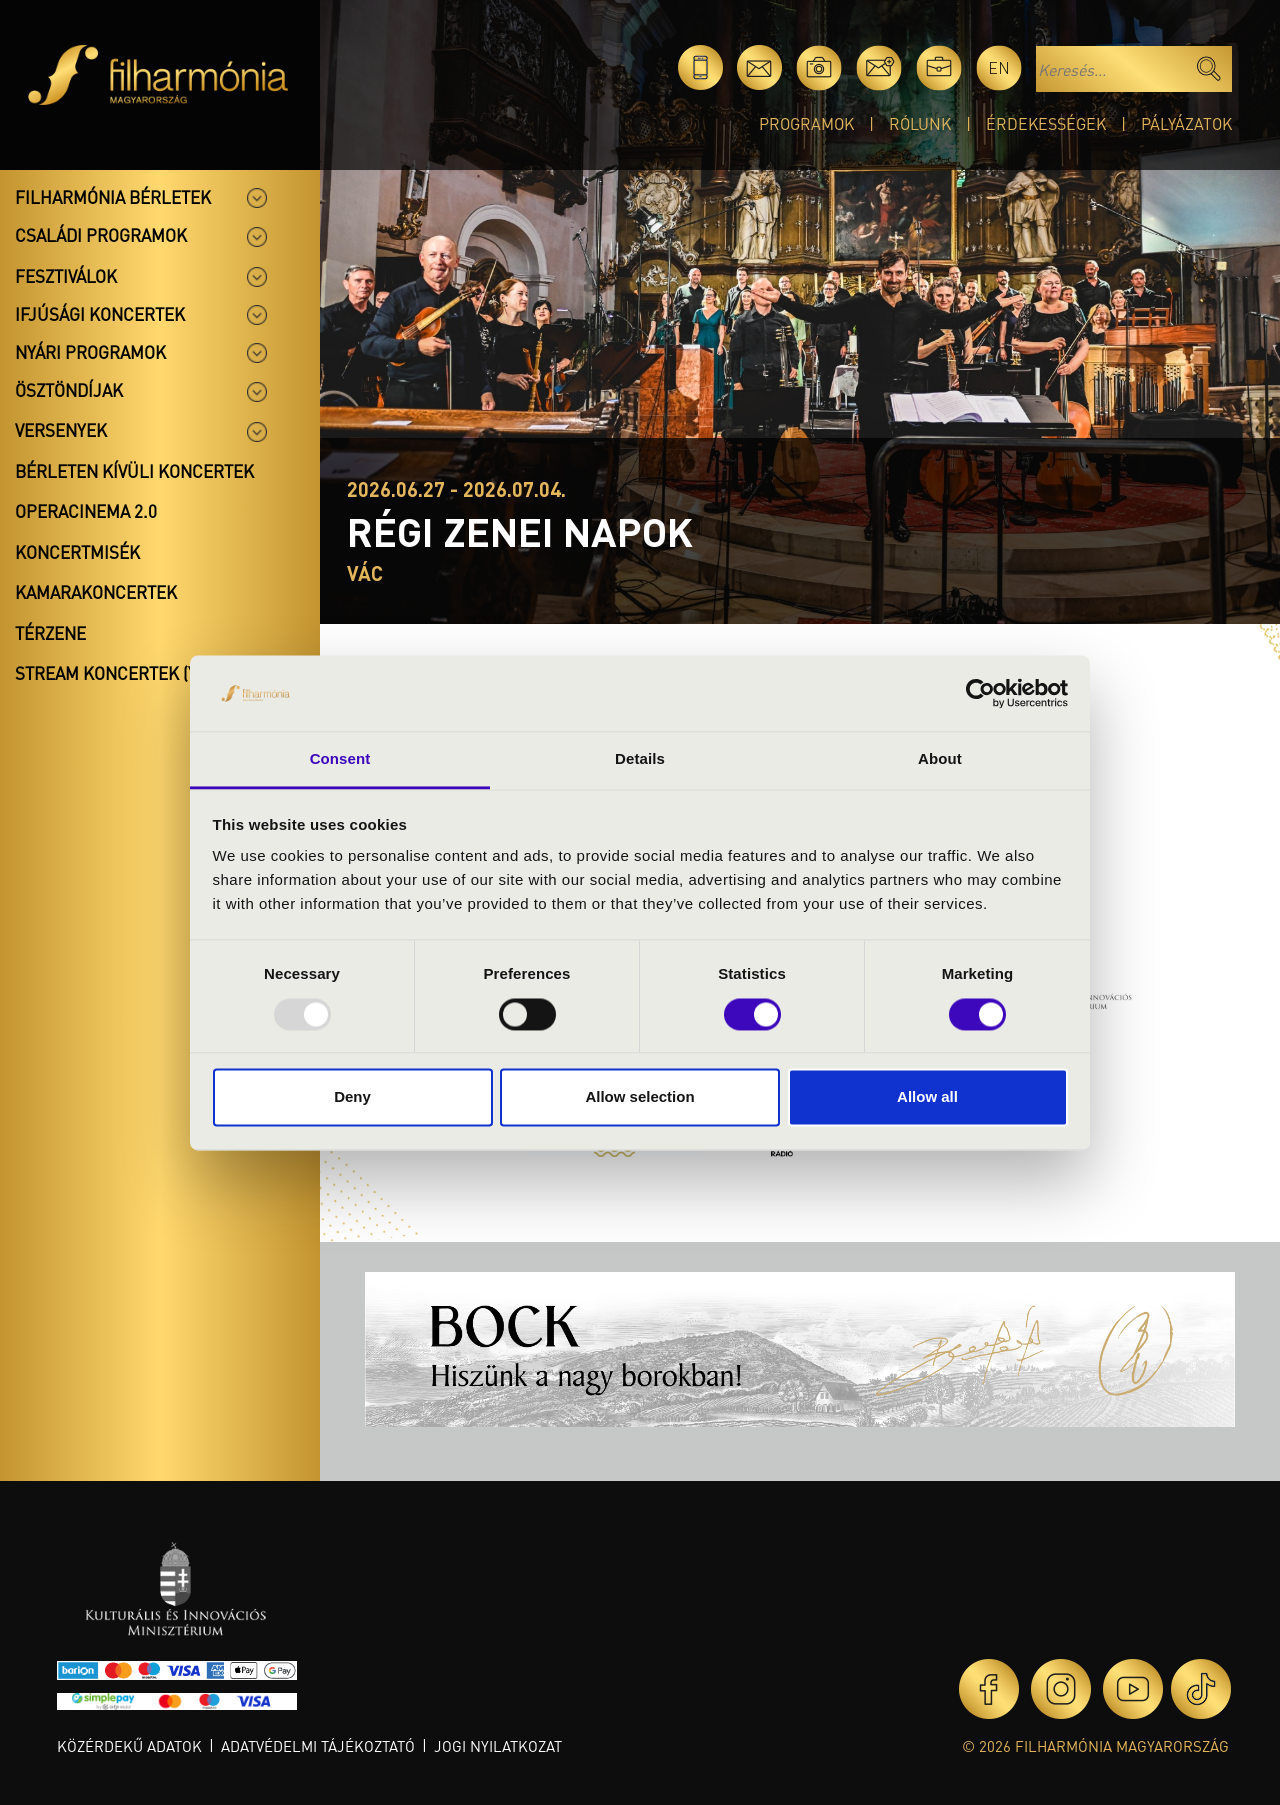  What do you see at coordinates (927, 1097) in the screenshot?
I see `Allow all` at bounding box center [927, 1097].